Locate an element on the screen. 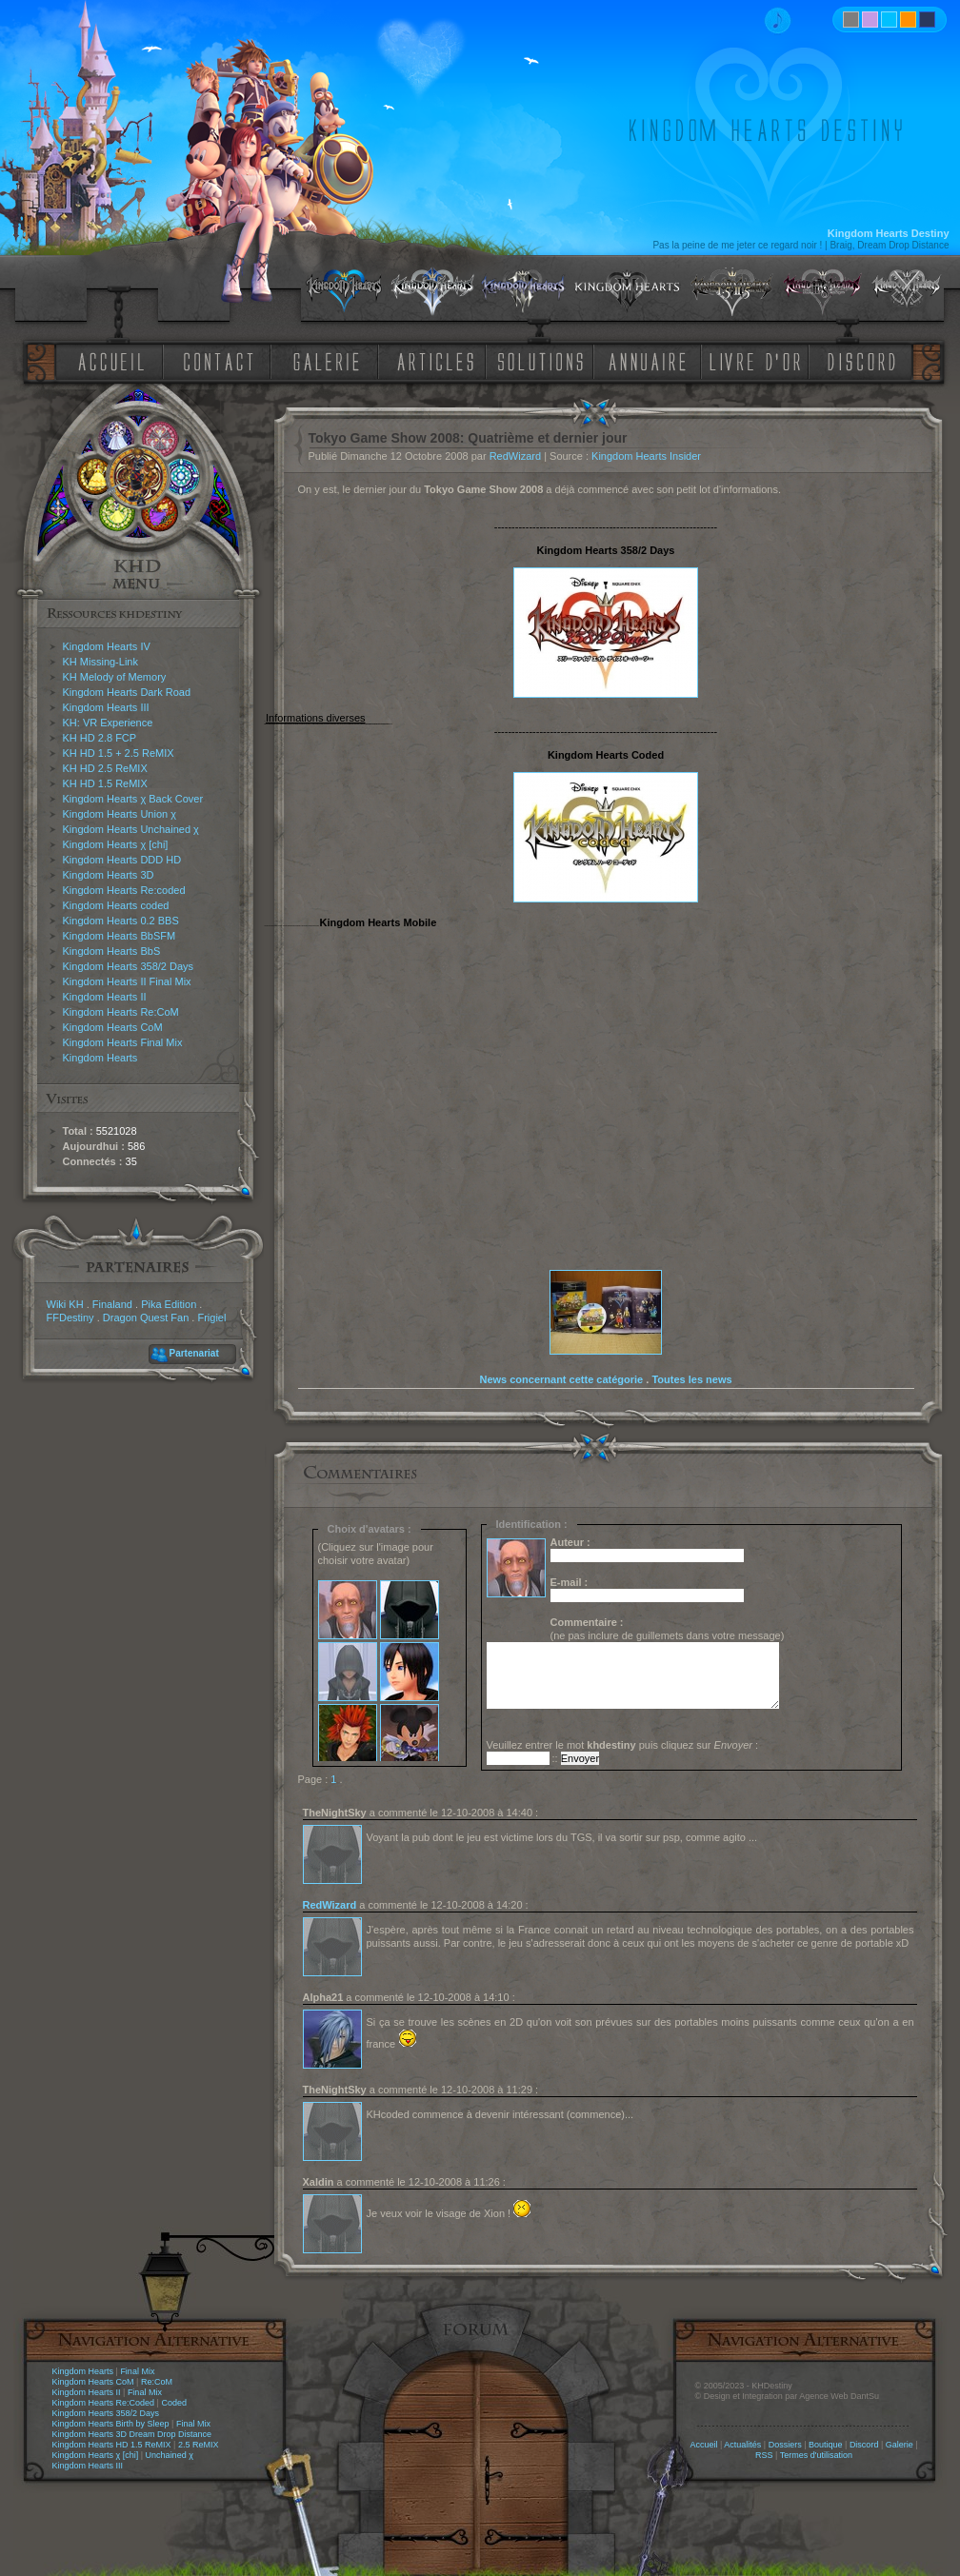  Kingdom Hearts 3D Dream Drop Distance is located at coordinates (132, 2434).